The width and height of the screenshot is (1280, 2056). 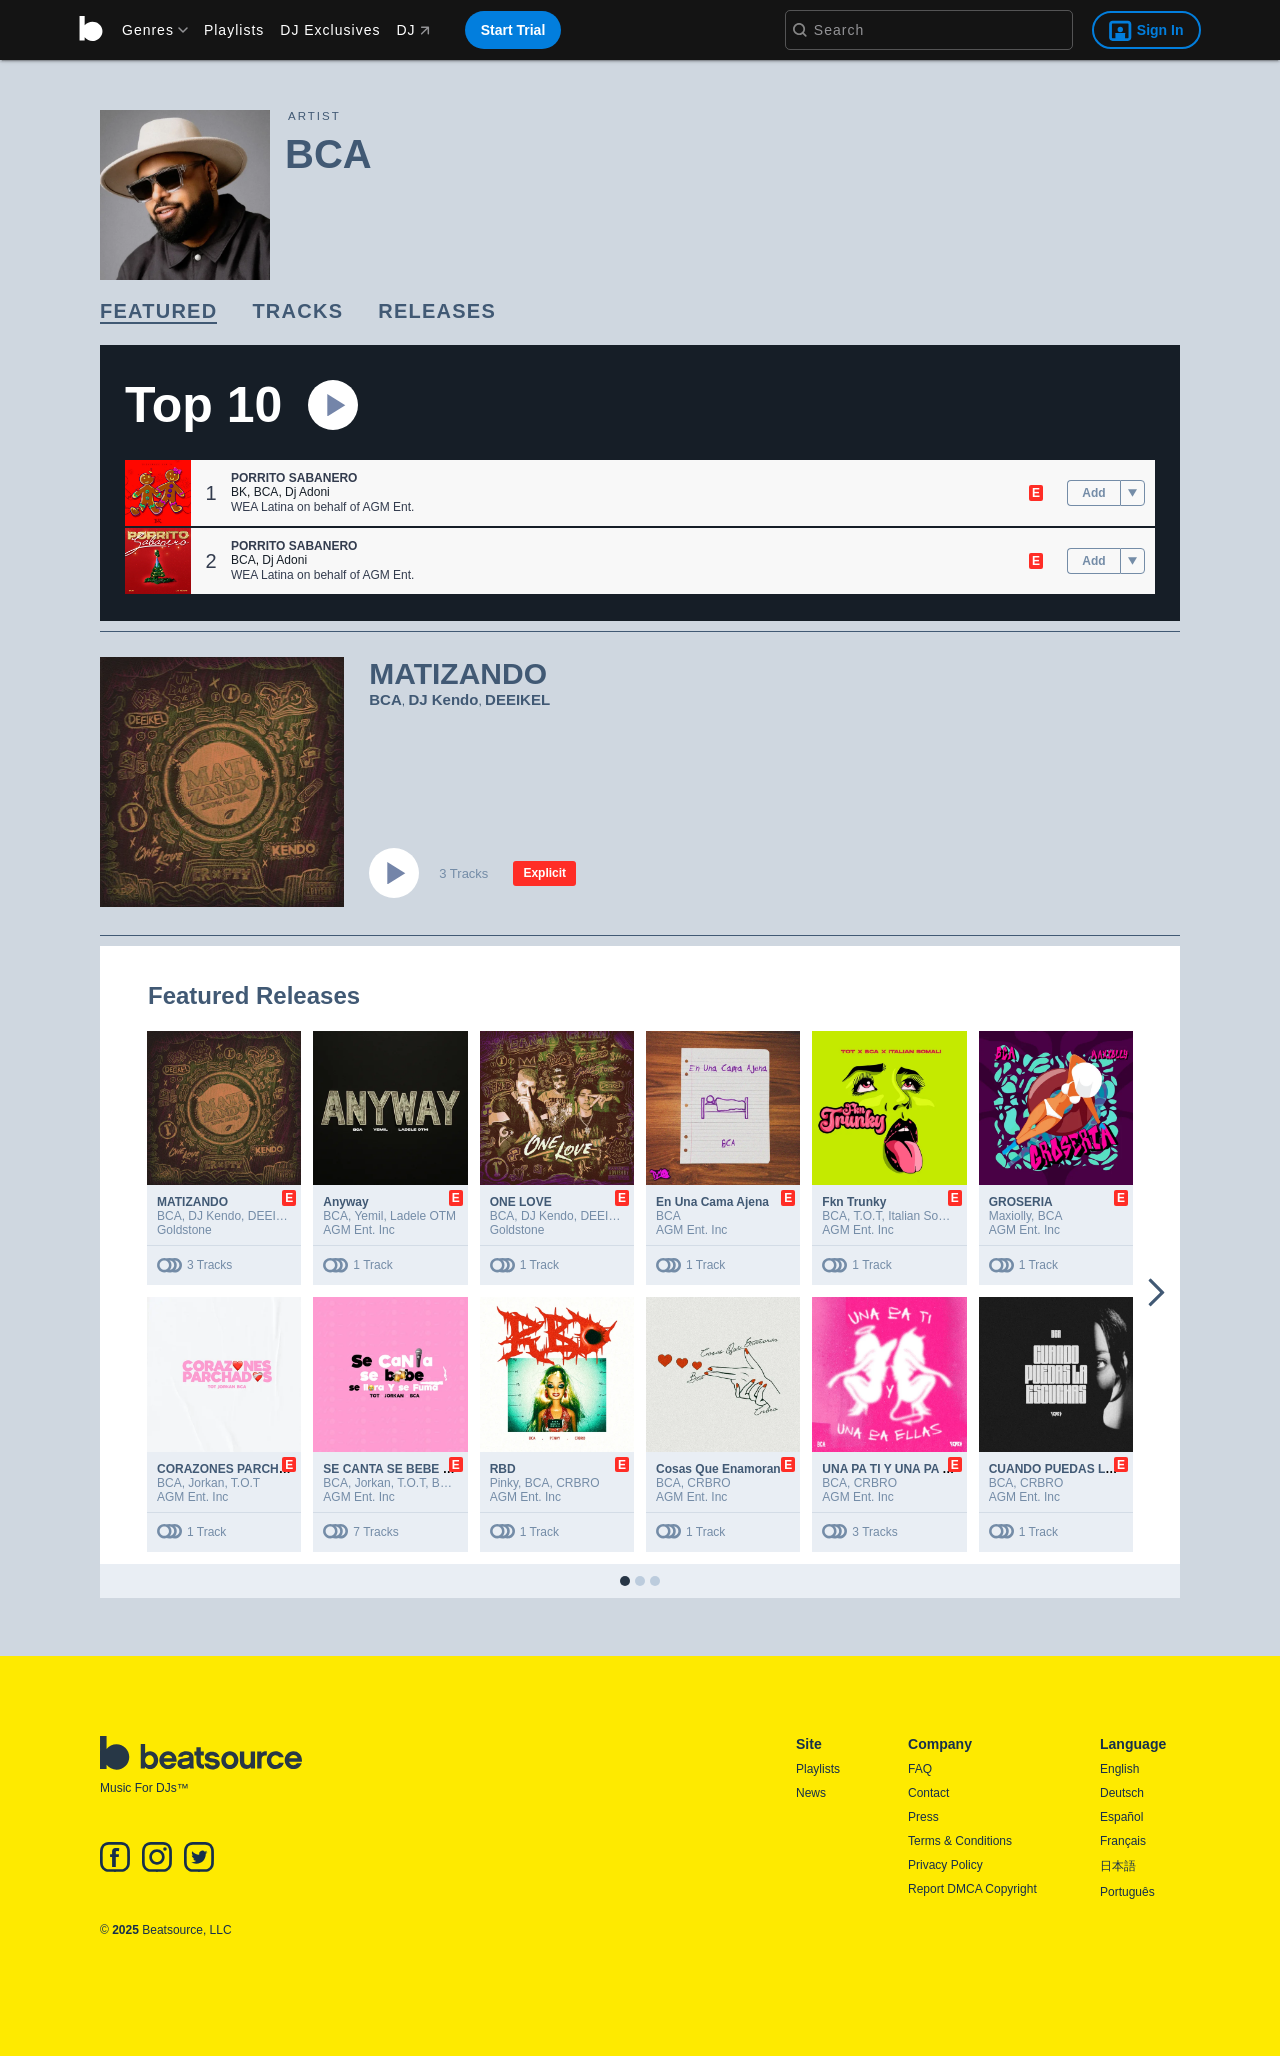 I want to click on BCA, so click(x=266, y=492).